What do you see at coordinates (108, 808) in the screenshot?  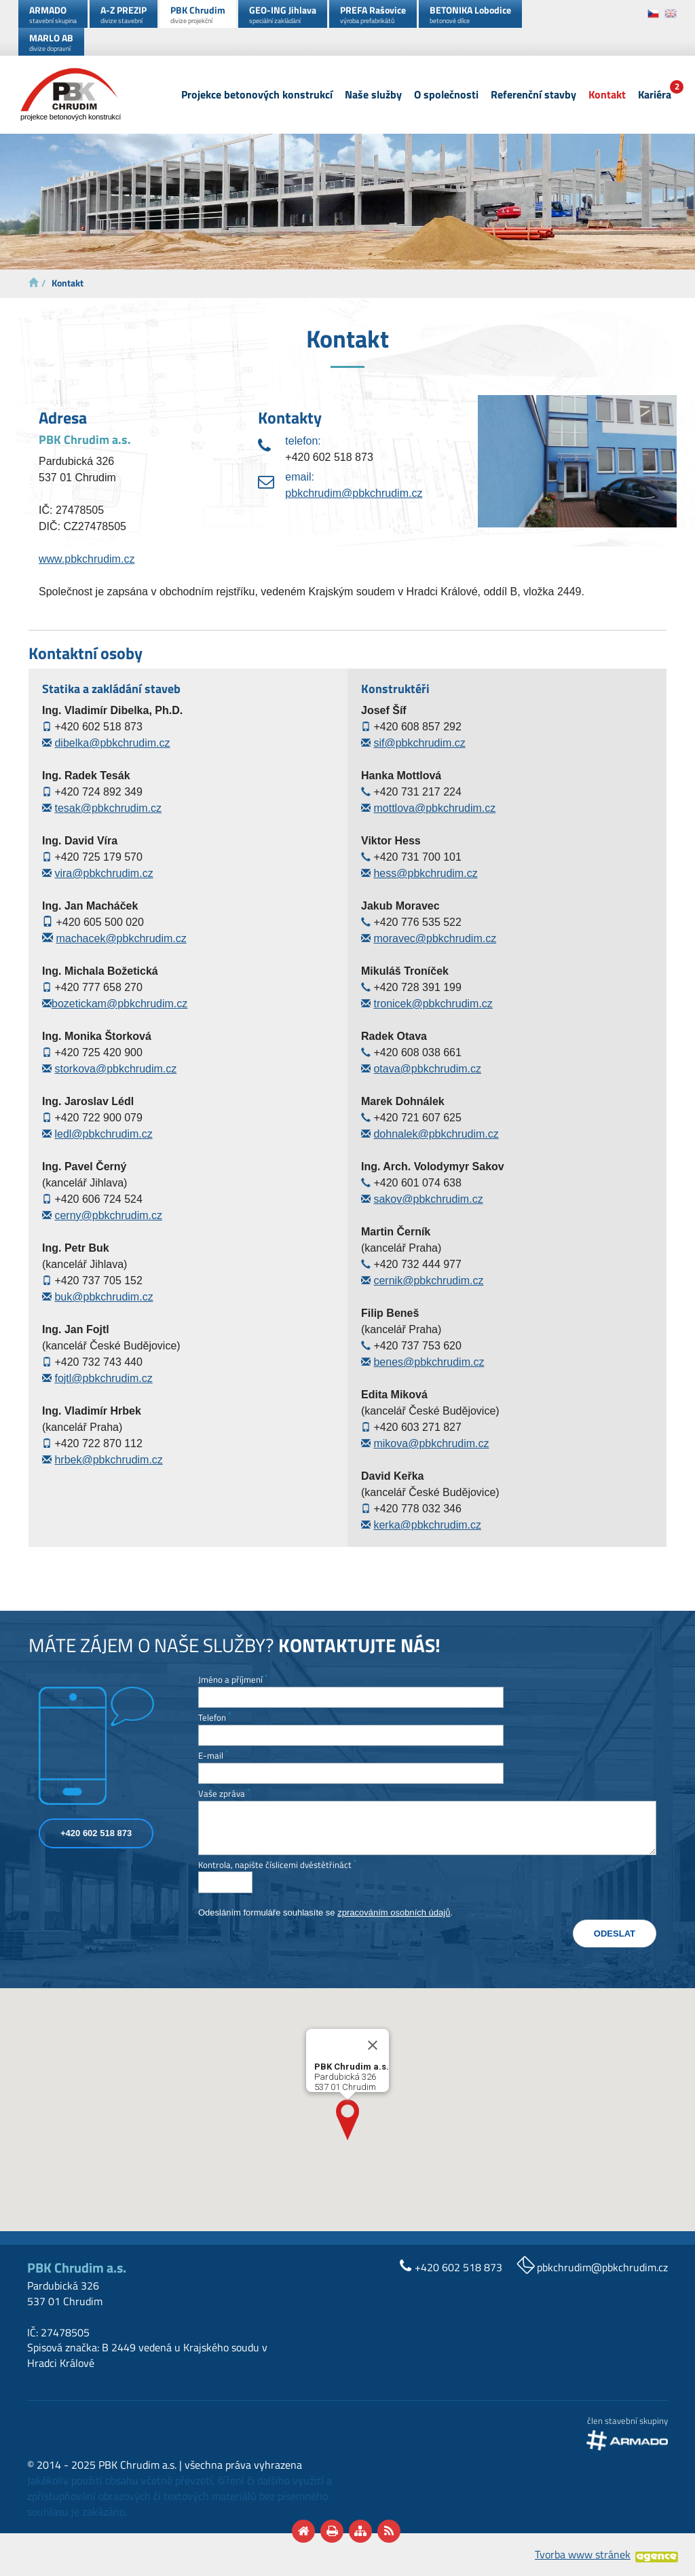 I see `tesak@pbkchrudim.cz` at bounding box center [108, 808].